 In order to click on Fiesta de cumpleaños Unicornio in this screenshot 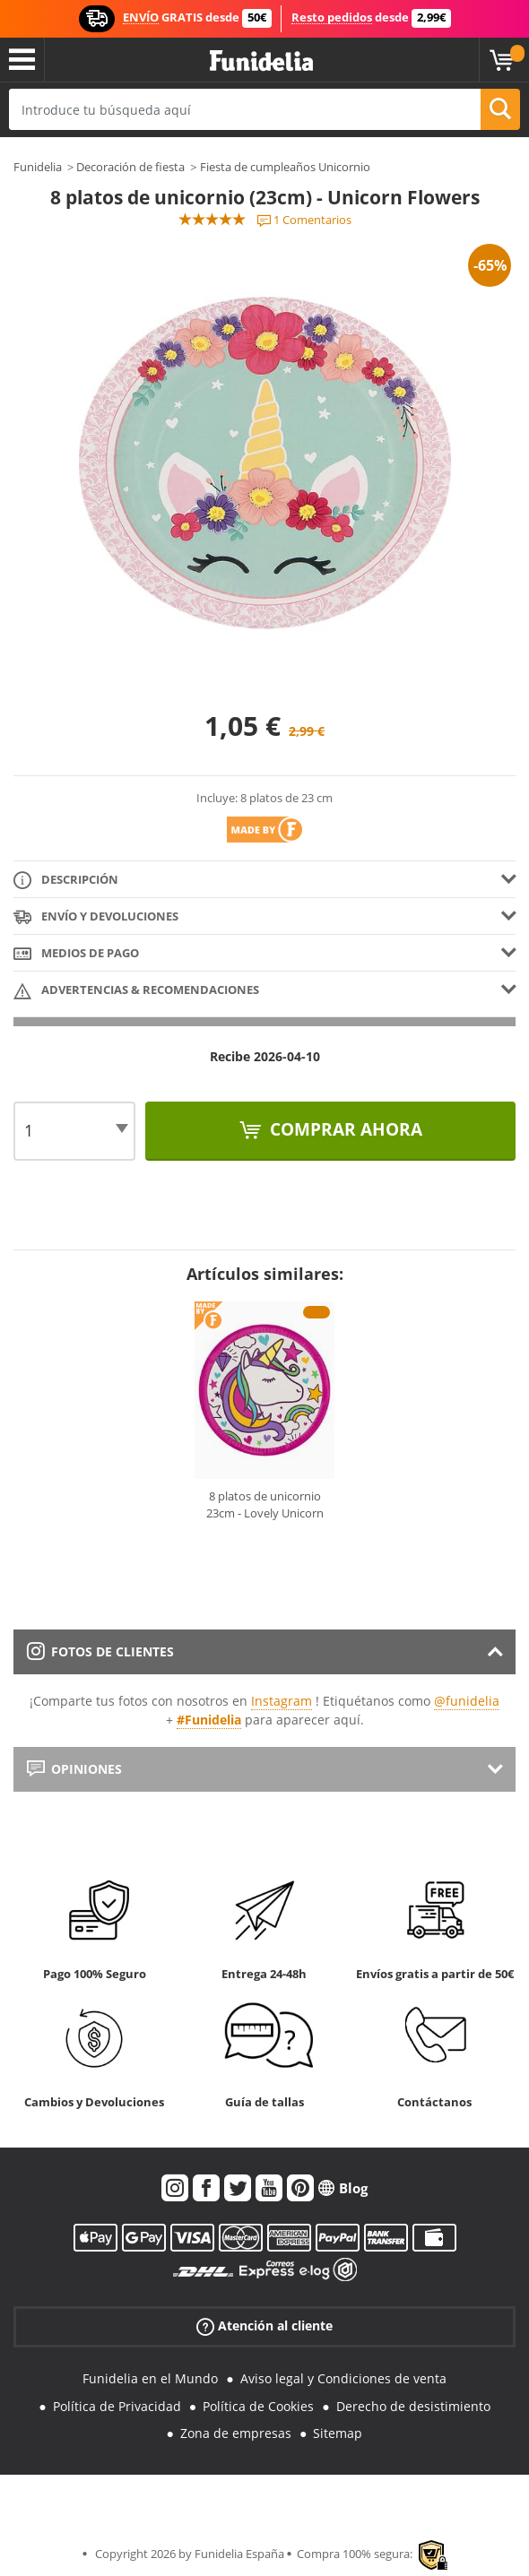, I will do `click(285, 167)`.